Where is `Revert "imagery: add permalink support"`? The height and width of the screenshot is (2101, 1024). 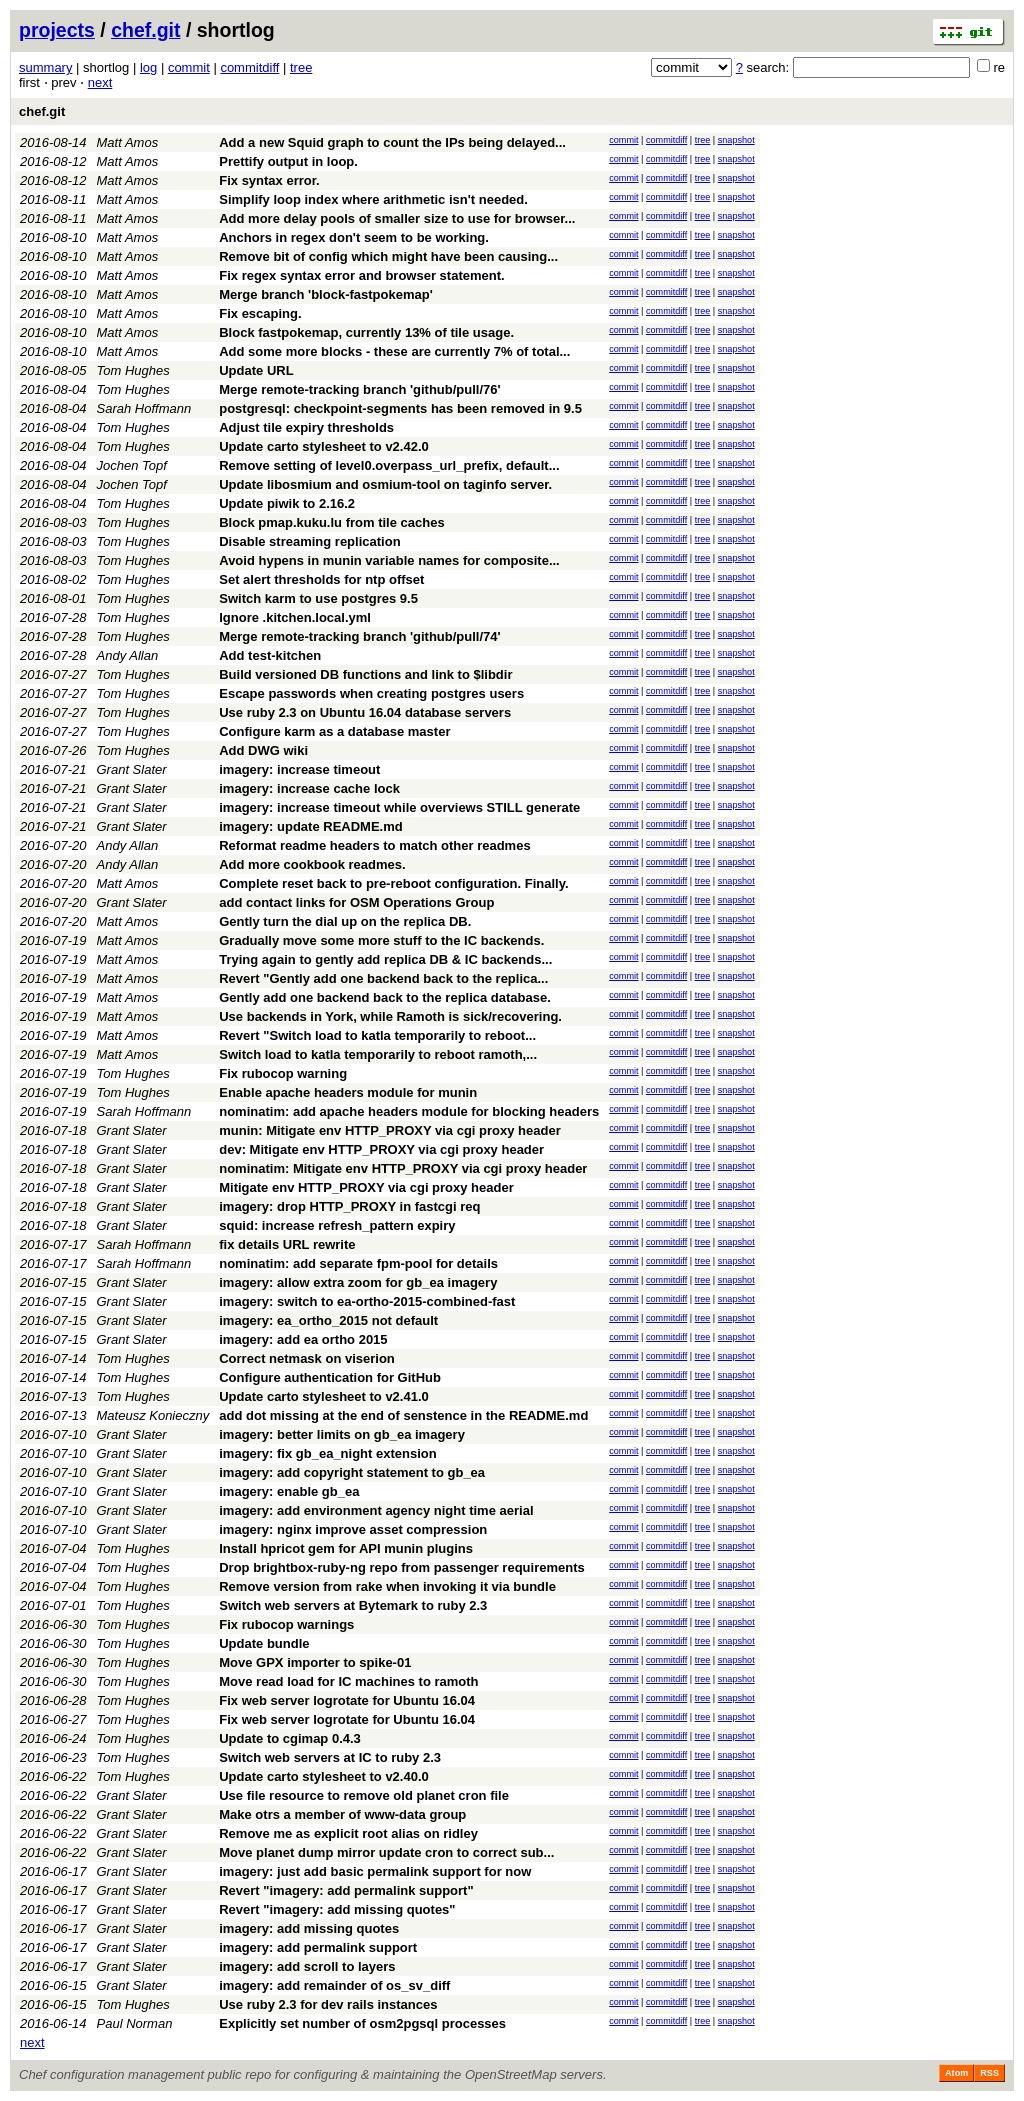 Revert "imagery: add permalink support" is located at coordinates (346, 1890).